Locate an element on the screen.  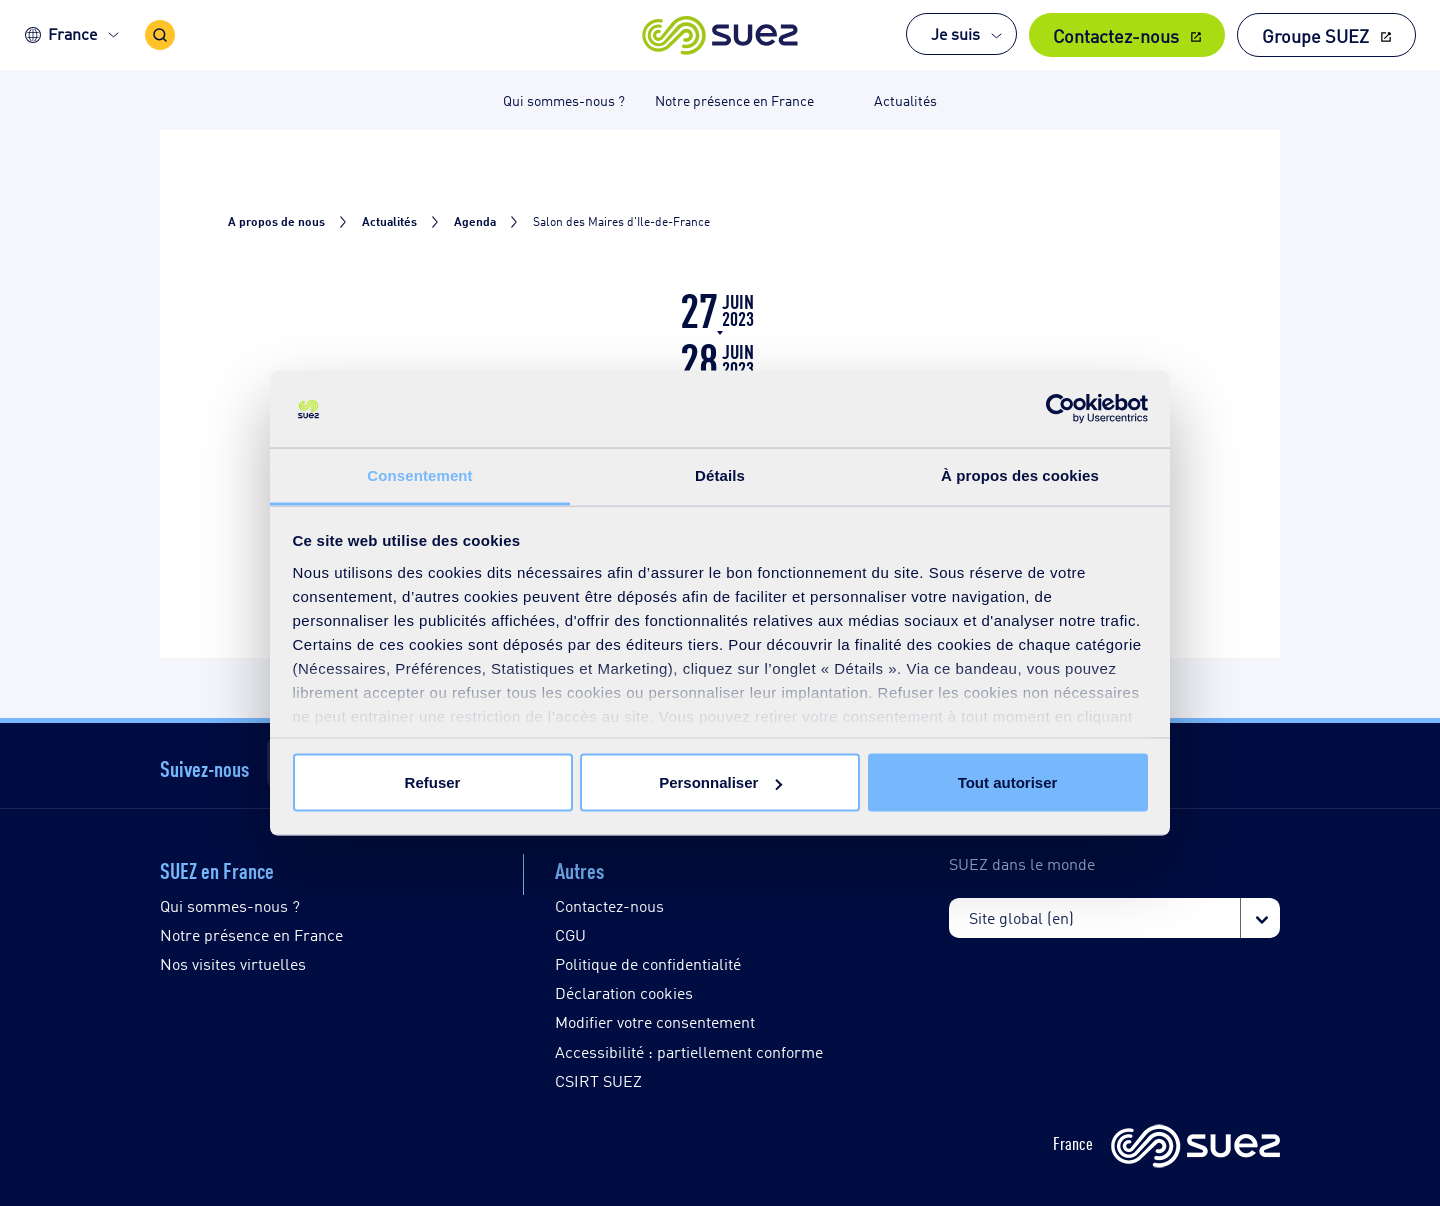
Politique de confidentialité is located at coordinates (648, 963).